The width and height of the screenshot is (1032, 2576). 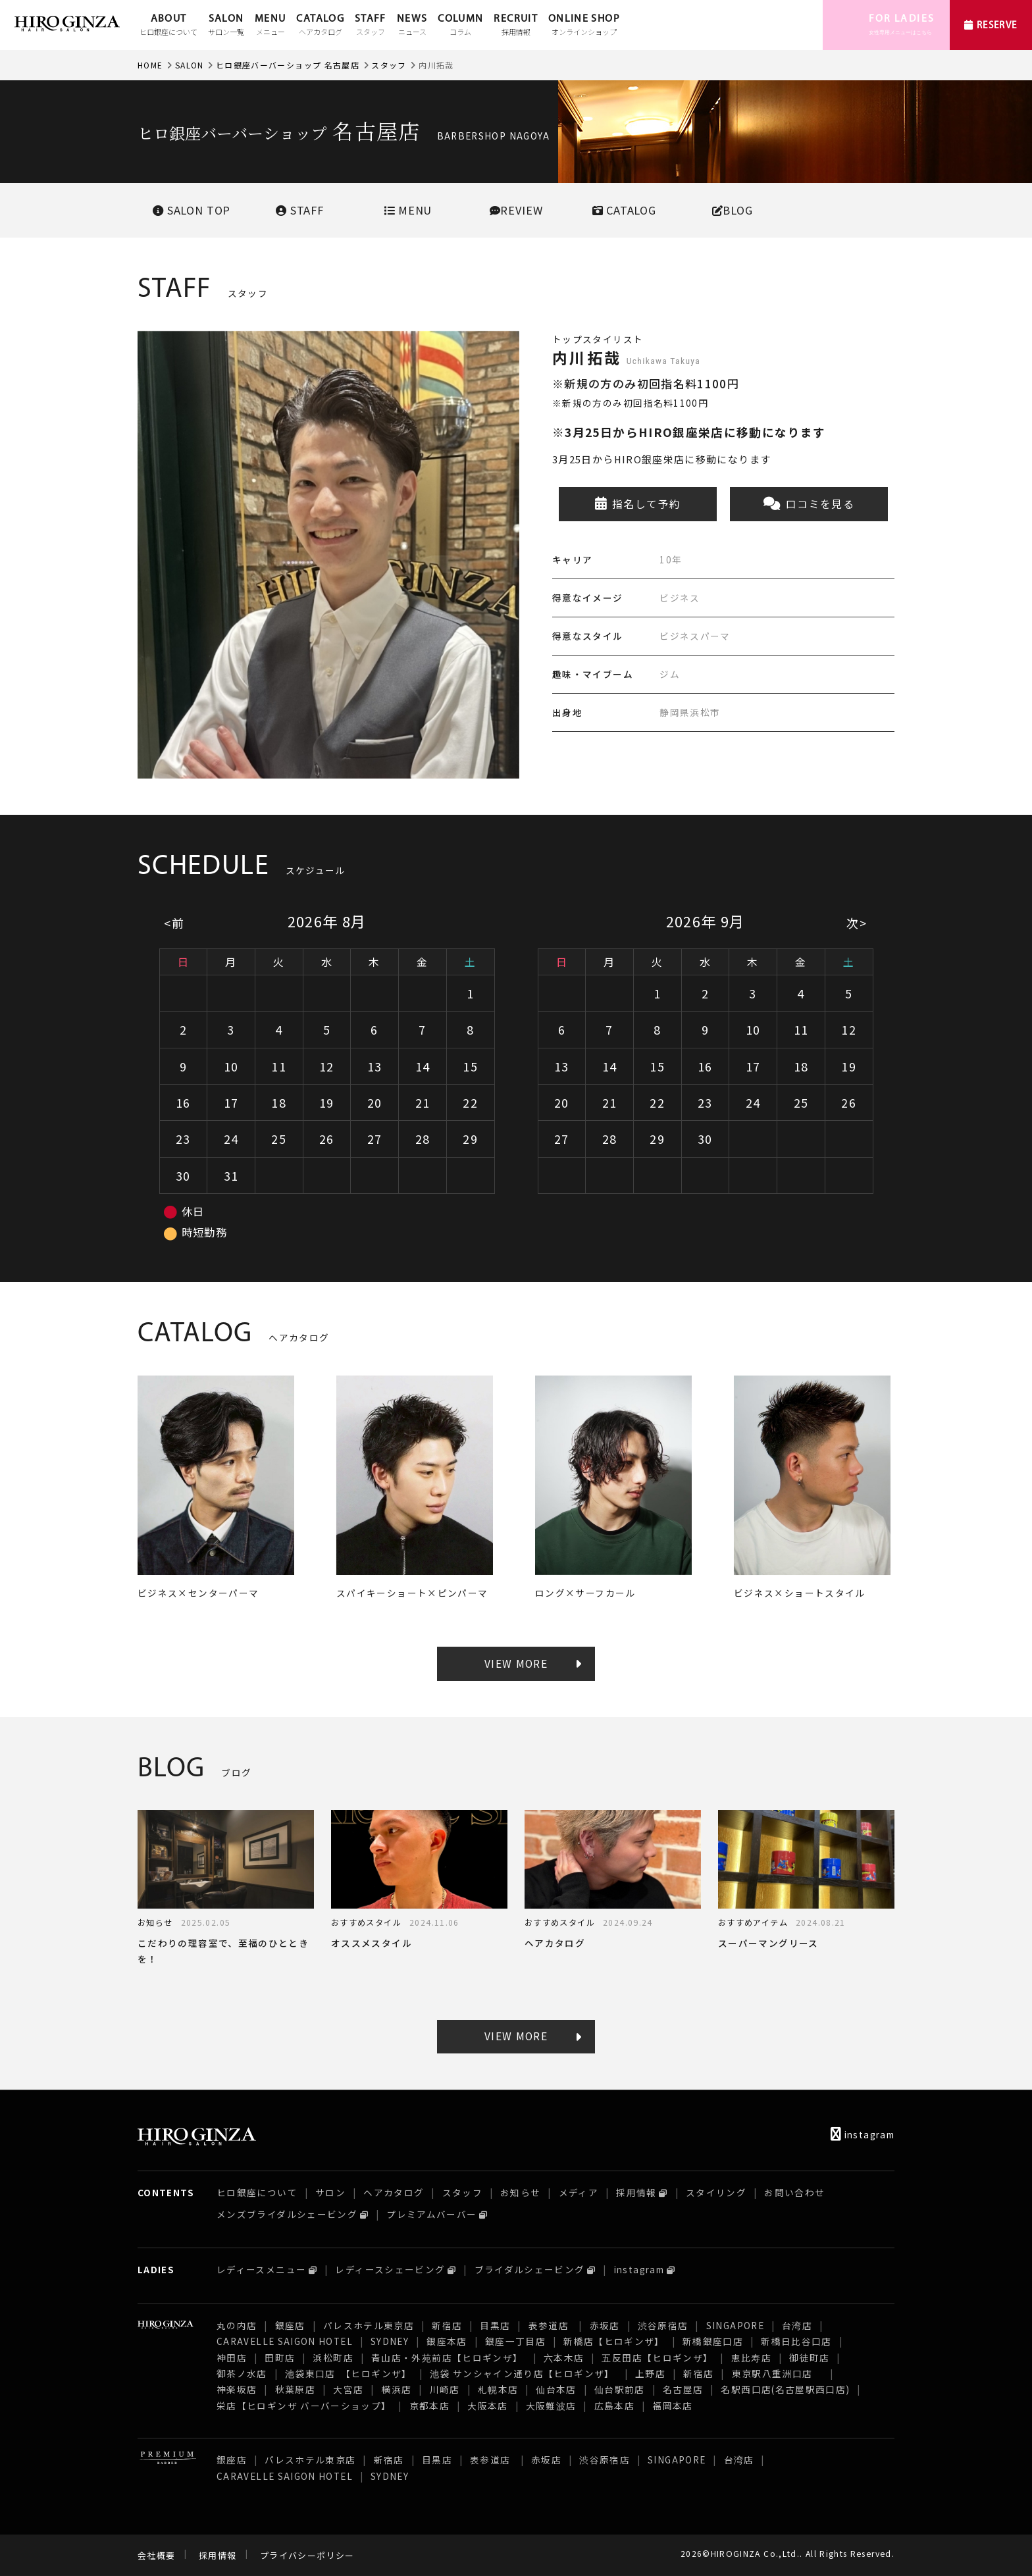 What do you see at coordinates (396, 2389) in the screenshot?
I see `横浜店` at bounding box center [396, 2389].